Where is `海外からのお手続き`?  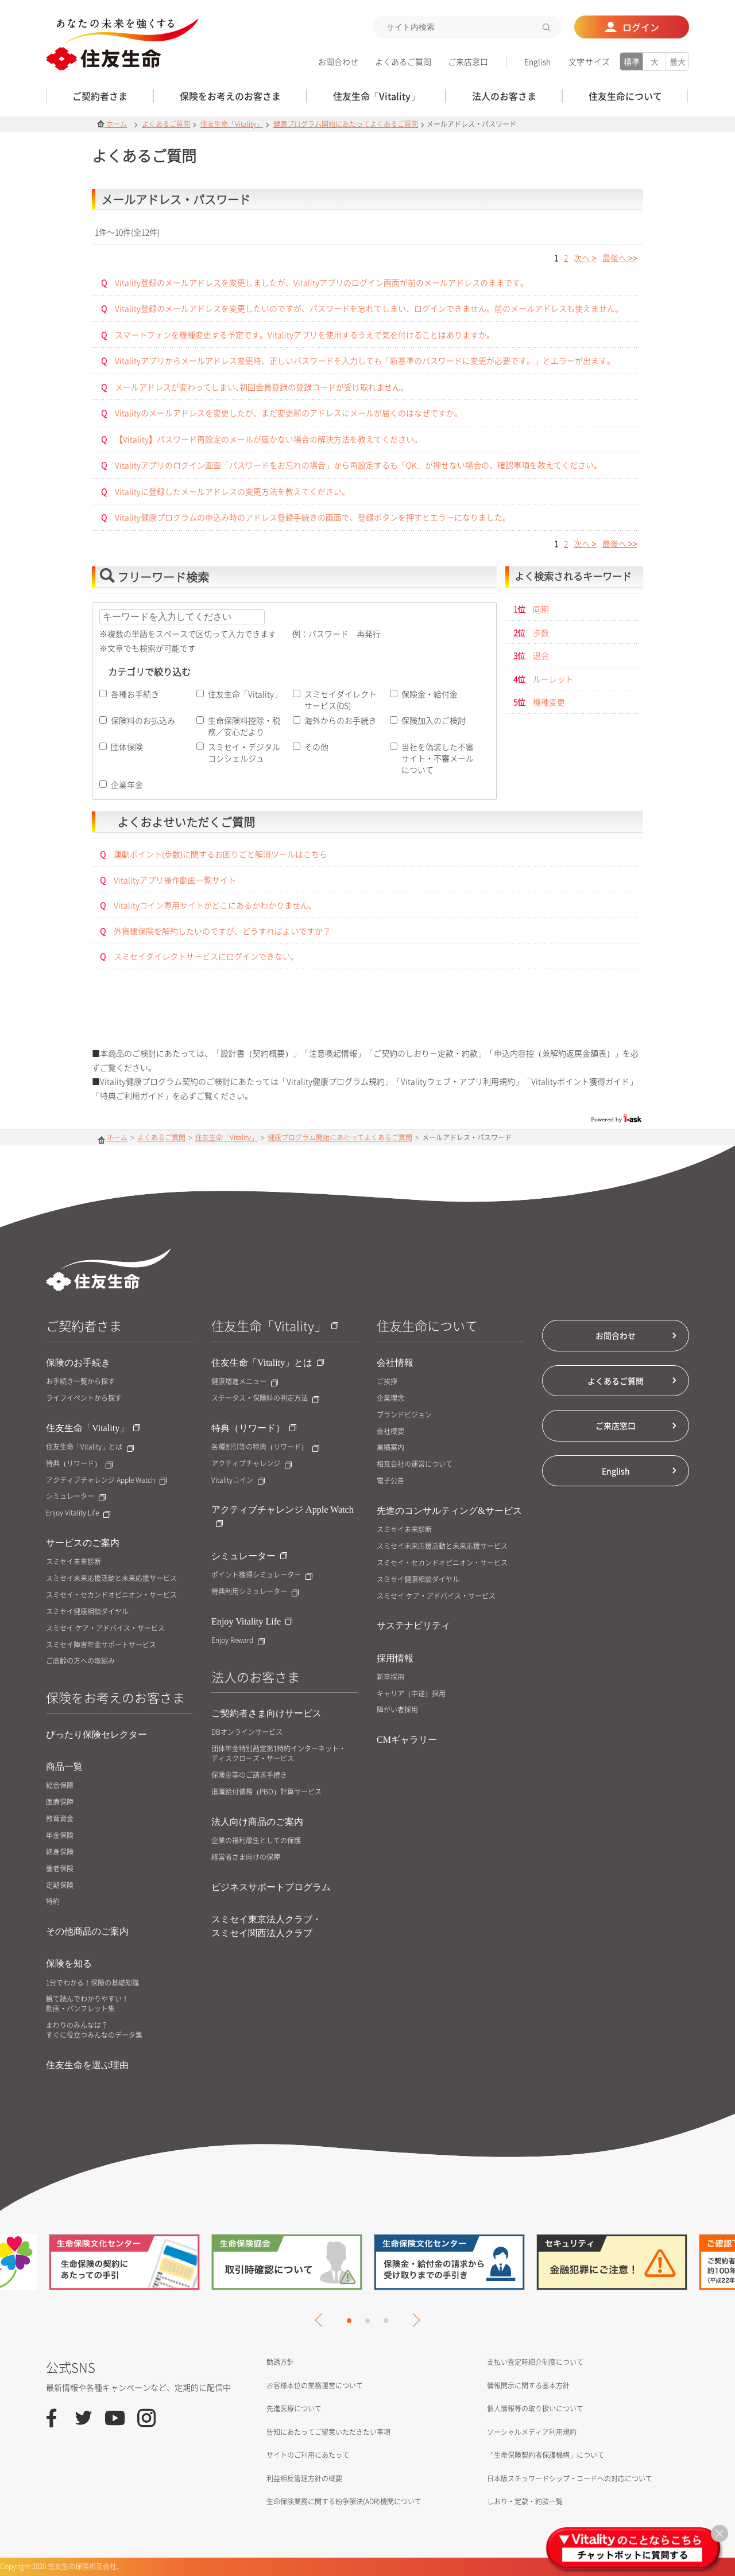 海外からのお手続き is located at coordinates (340, 720).